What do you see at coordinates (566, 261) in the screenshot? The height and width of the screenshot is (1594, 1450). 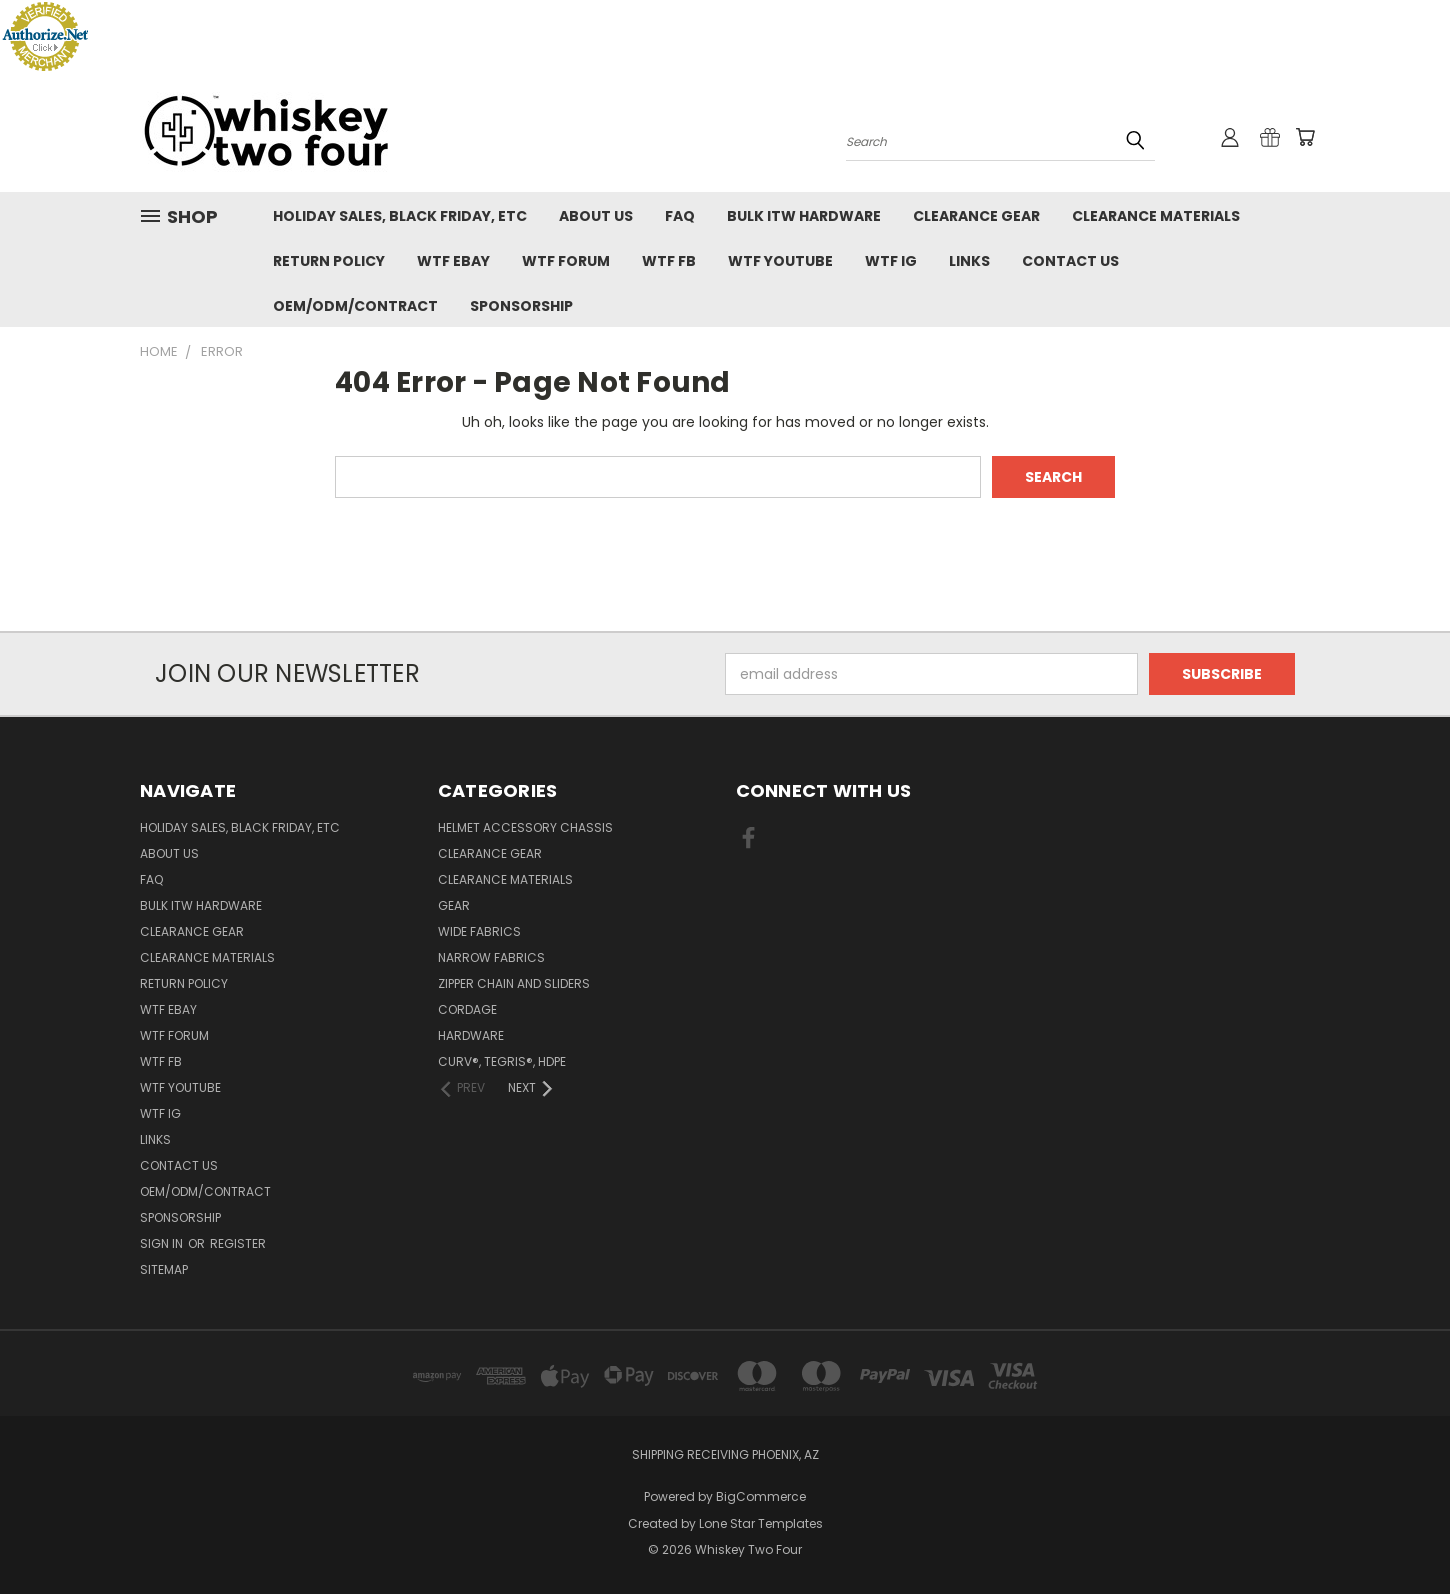 I see `WTF Forum` at bounding box center [566, 261].